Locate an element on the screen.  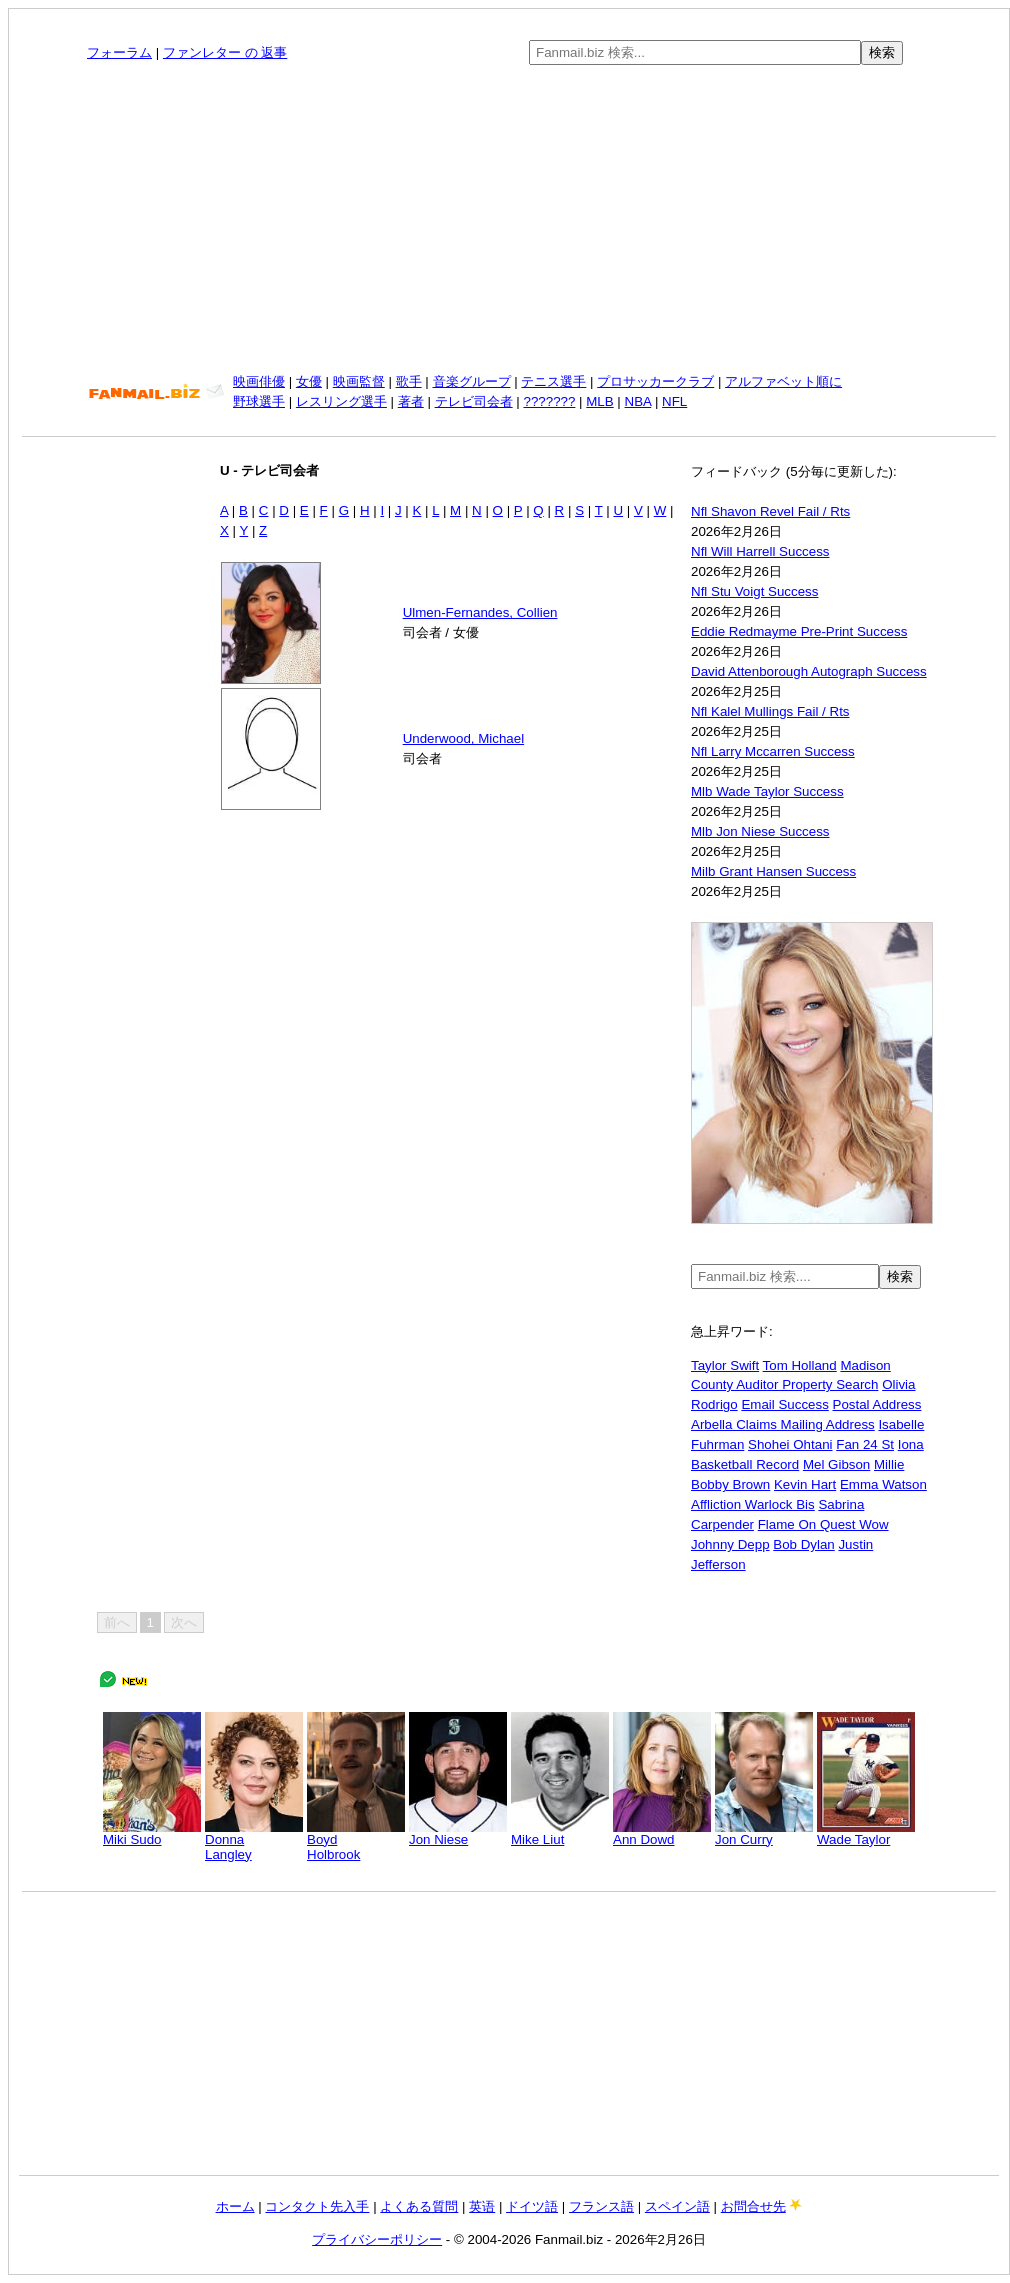
フランス語 is located at coordinates (601, 2206).